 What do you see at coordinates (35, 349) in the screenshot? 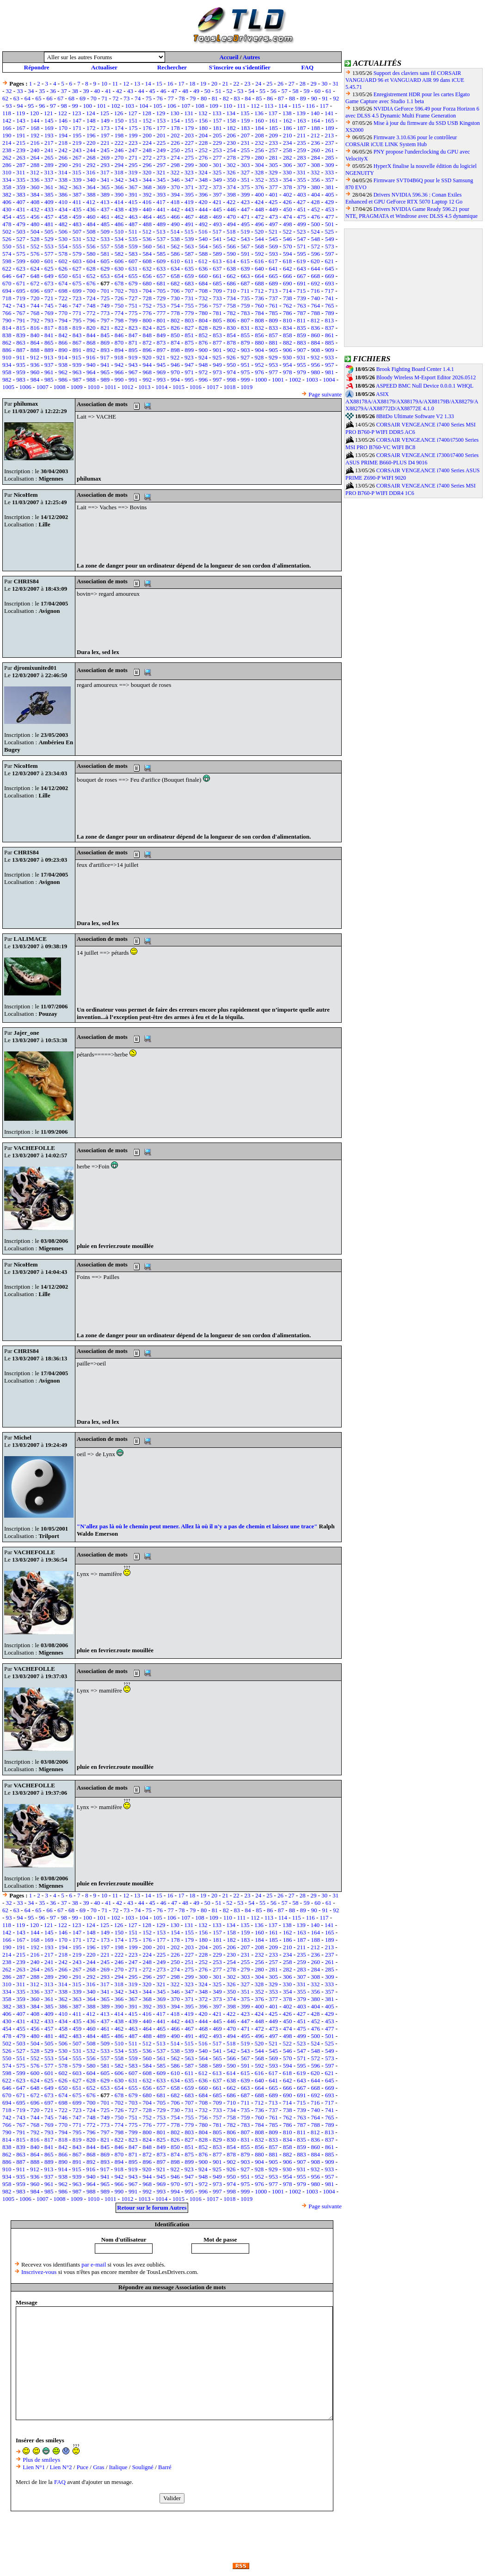
I see `888` at bounding box center [35, 349].